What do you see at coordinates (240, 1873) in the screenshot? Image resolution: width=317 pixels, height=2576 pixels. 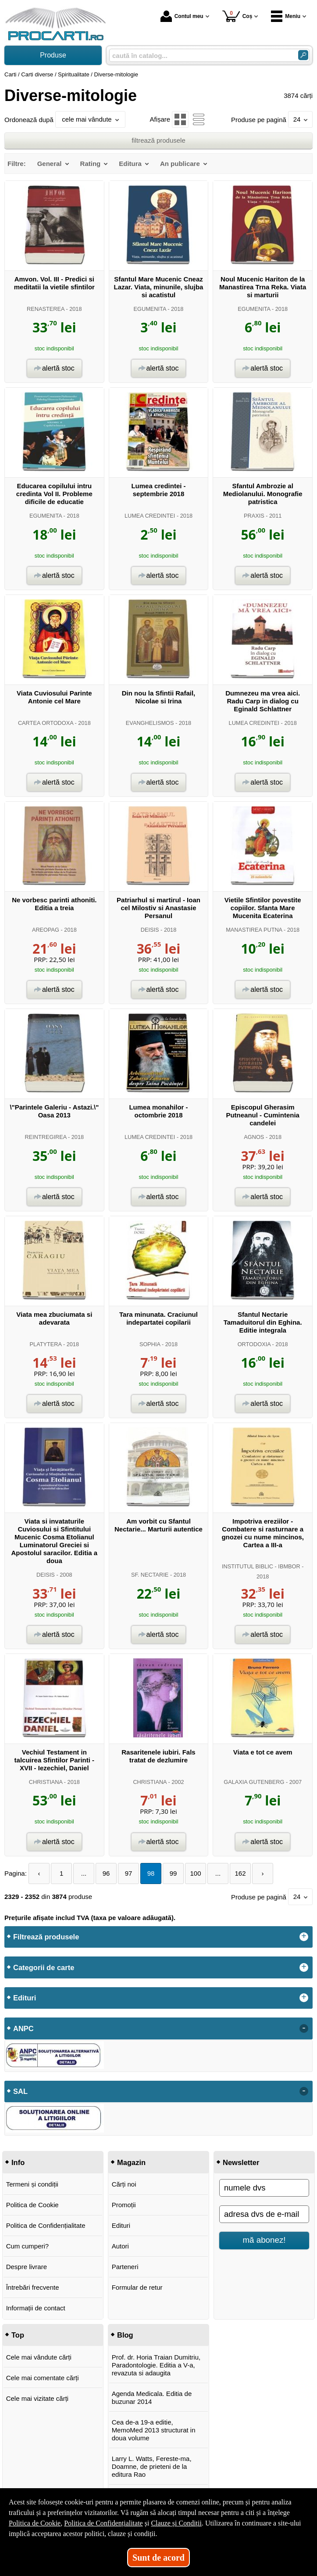 I see `162` at bounding box center [240, 1873].